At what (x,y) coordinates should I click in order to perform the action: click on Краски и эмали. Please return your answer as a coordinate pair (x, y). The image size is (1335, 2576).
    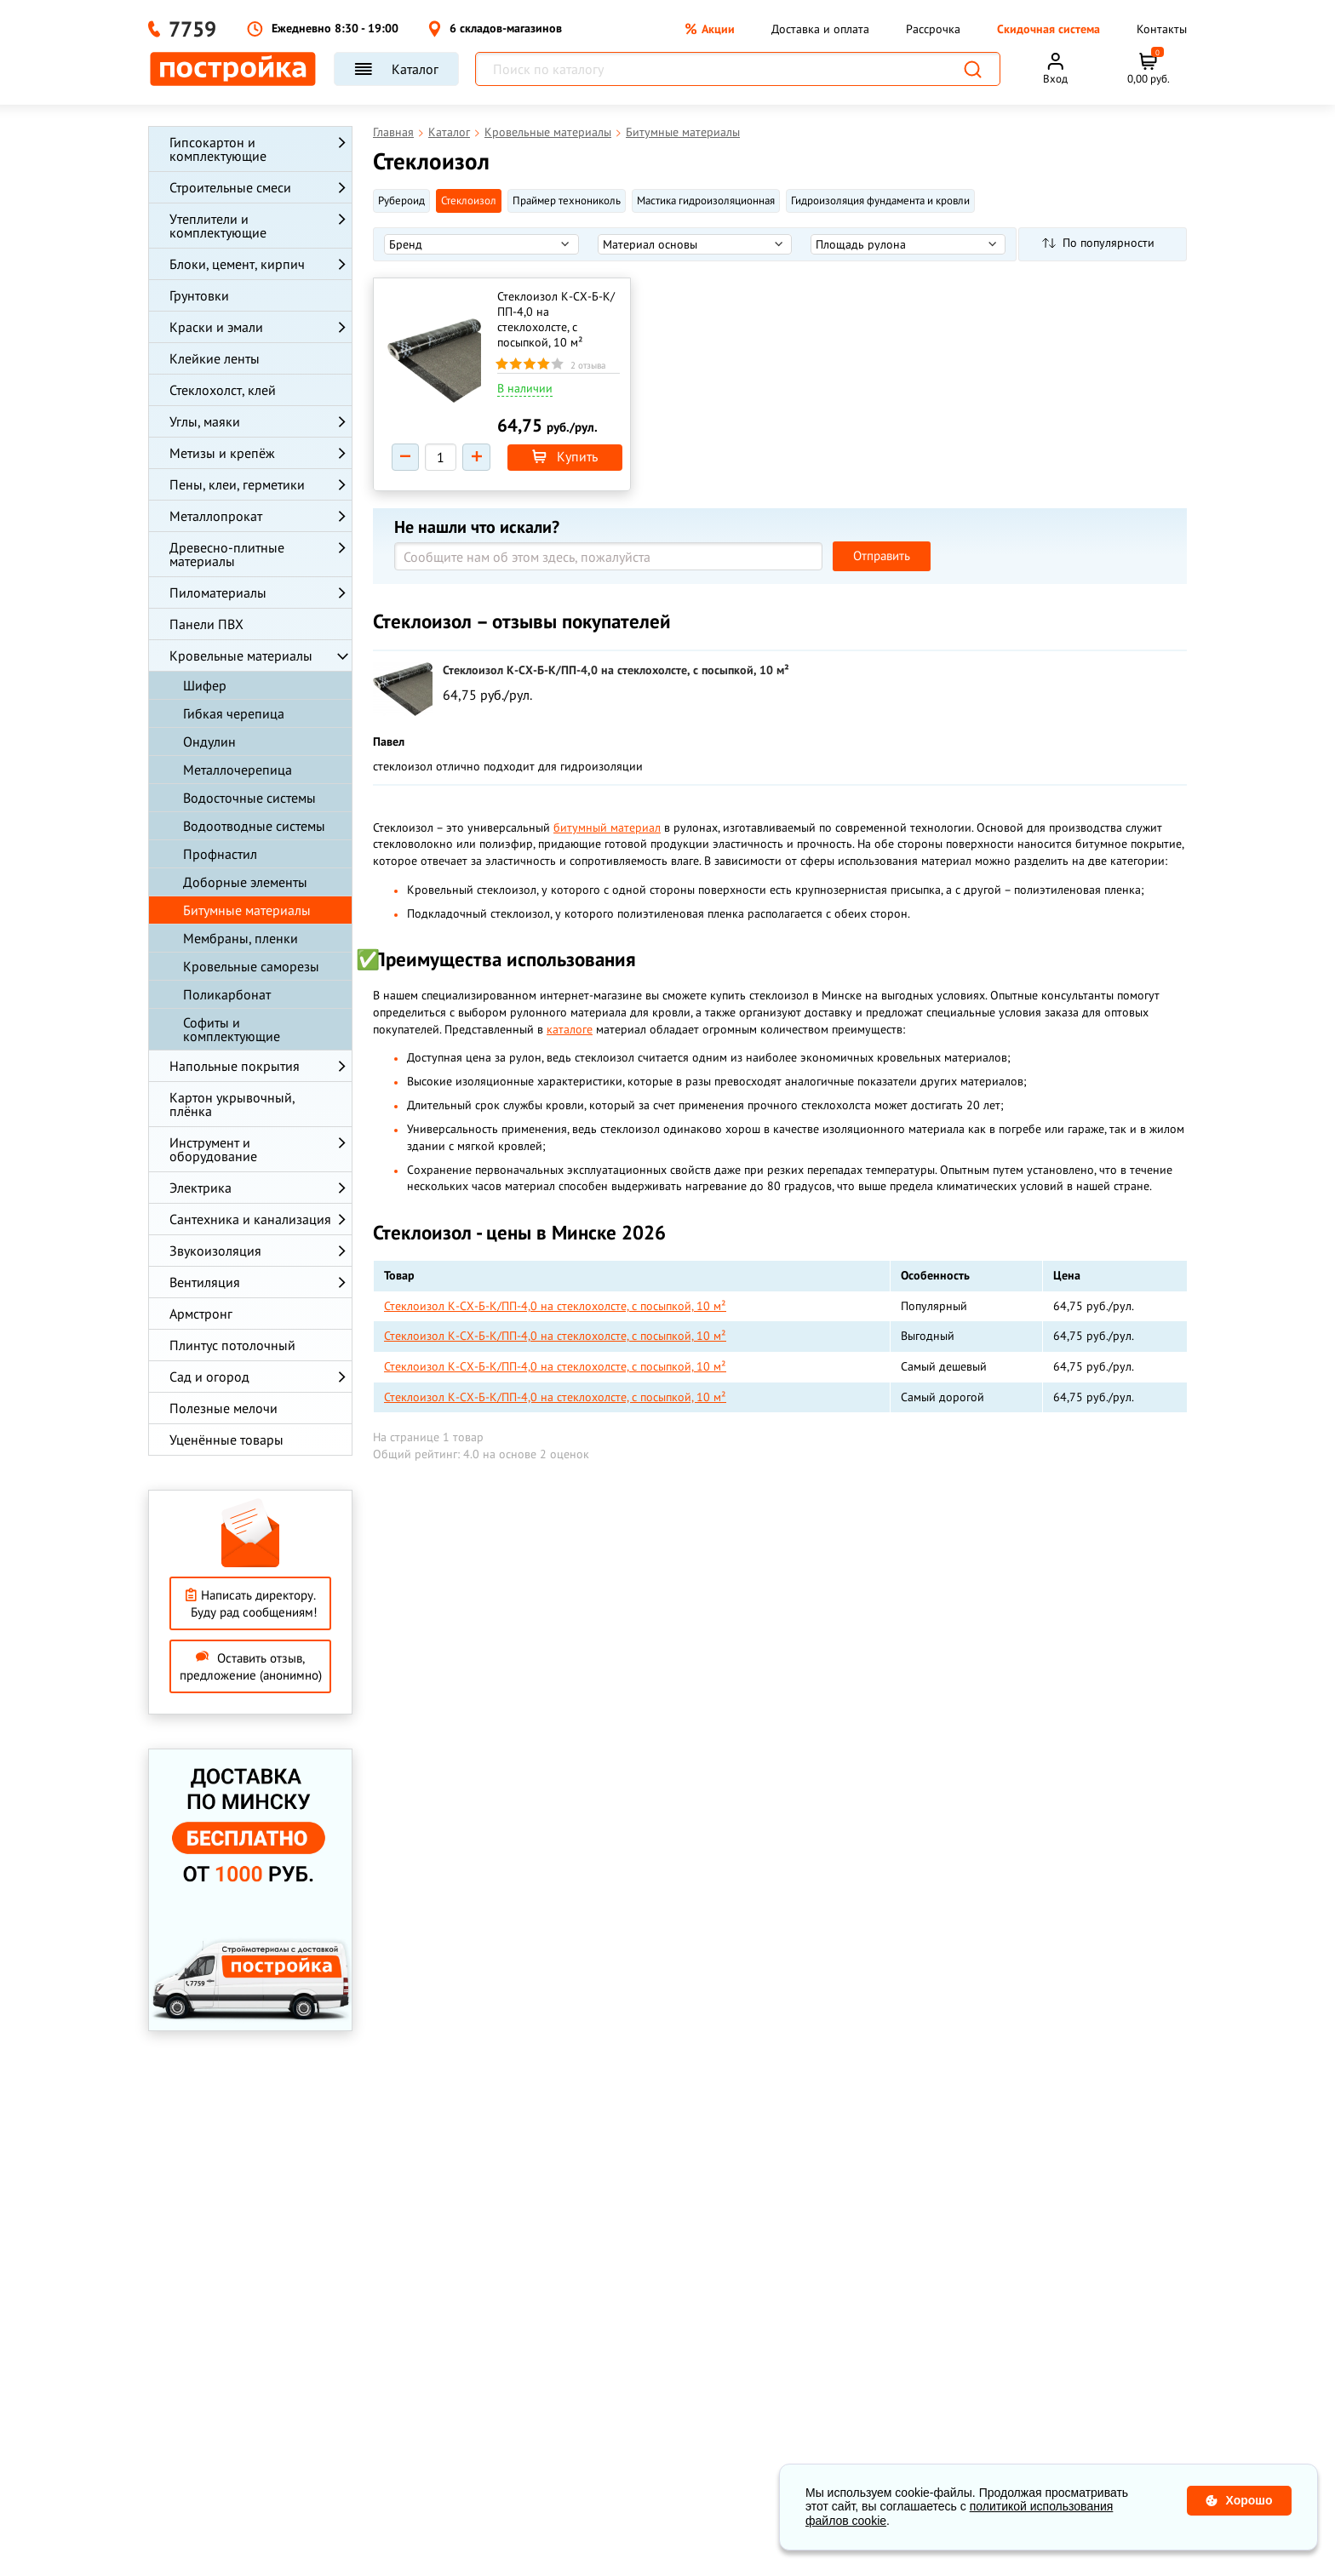
    Looking at the image, I should click on (216, 326).